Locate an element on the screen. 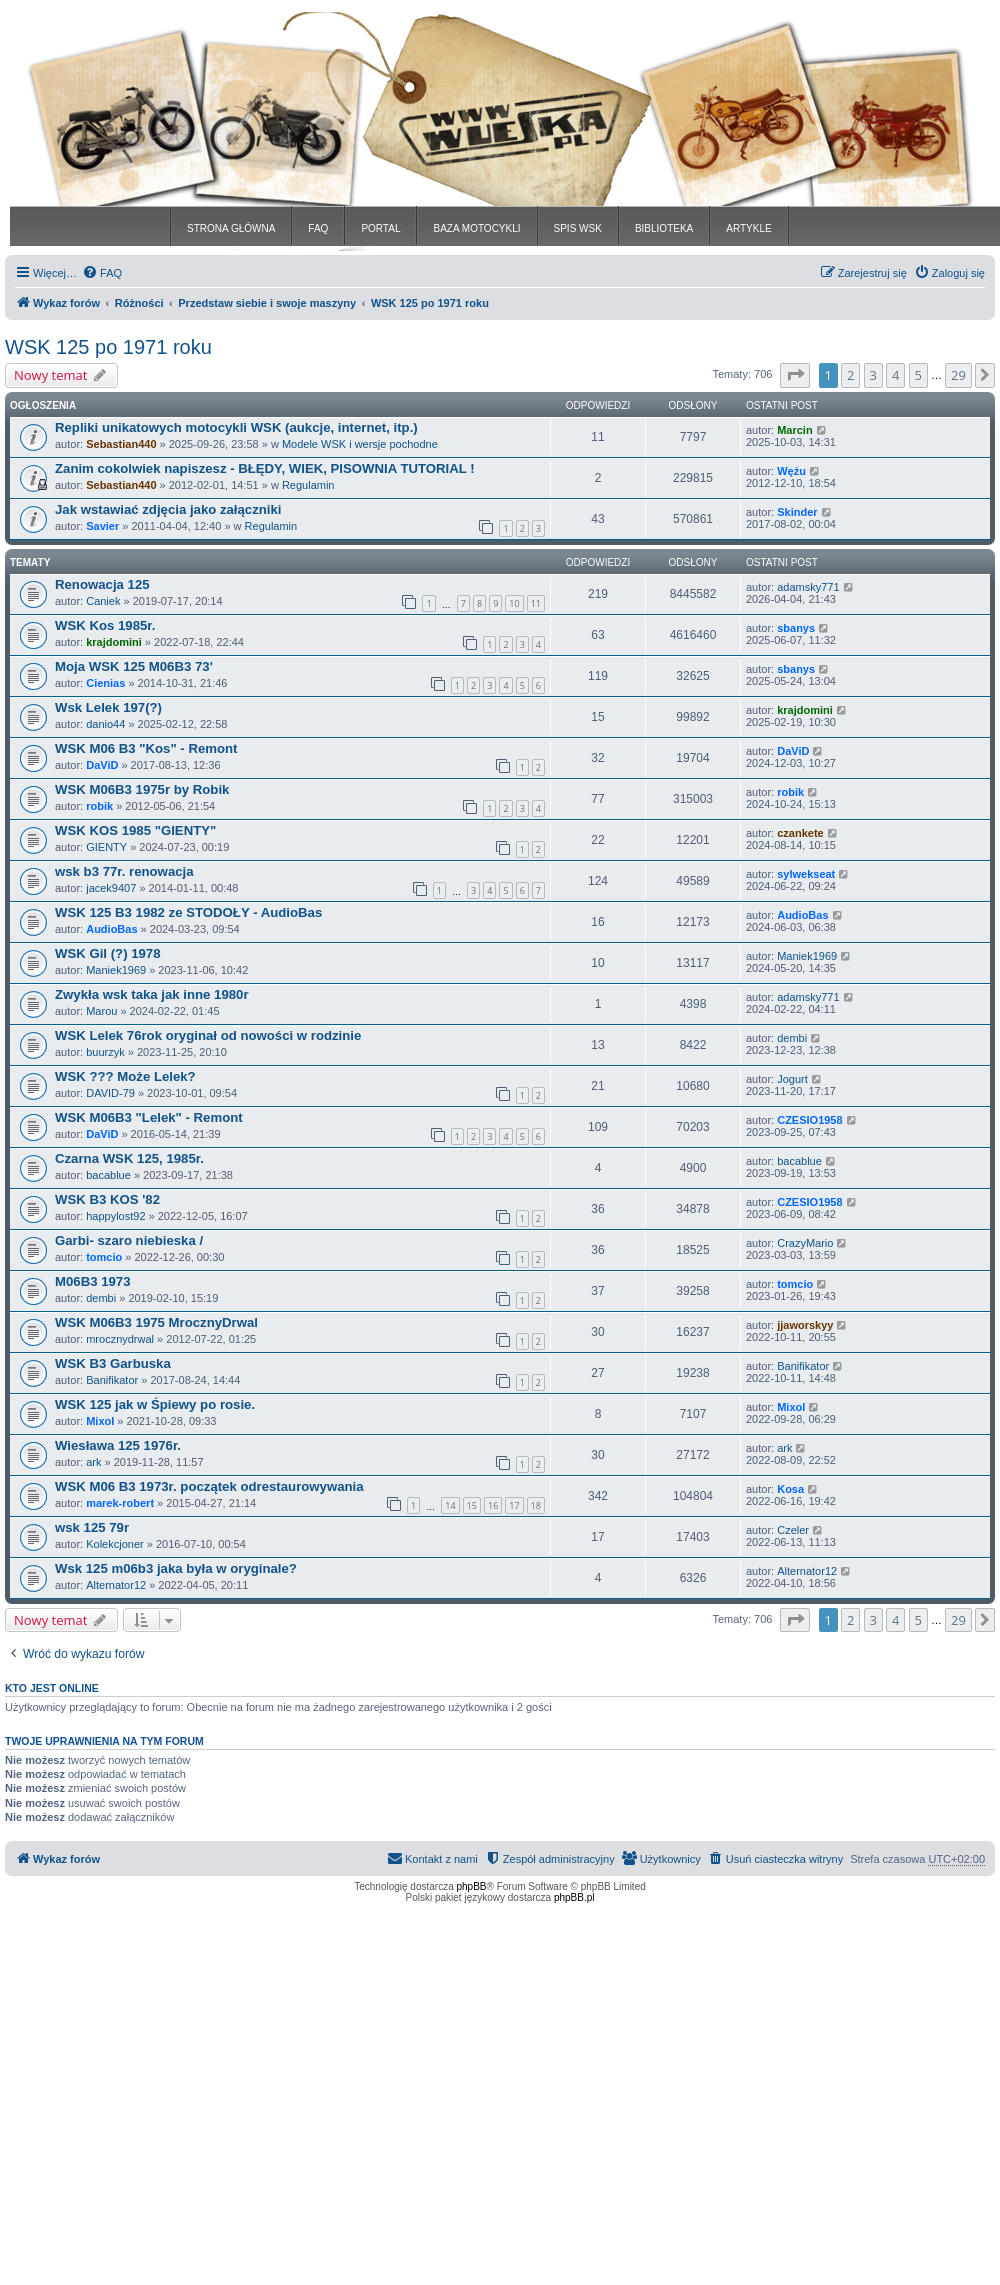 The height and width of the screenshot is (2285, 1000). M06B3 1973 is located at coordinates (93, 1281).